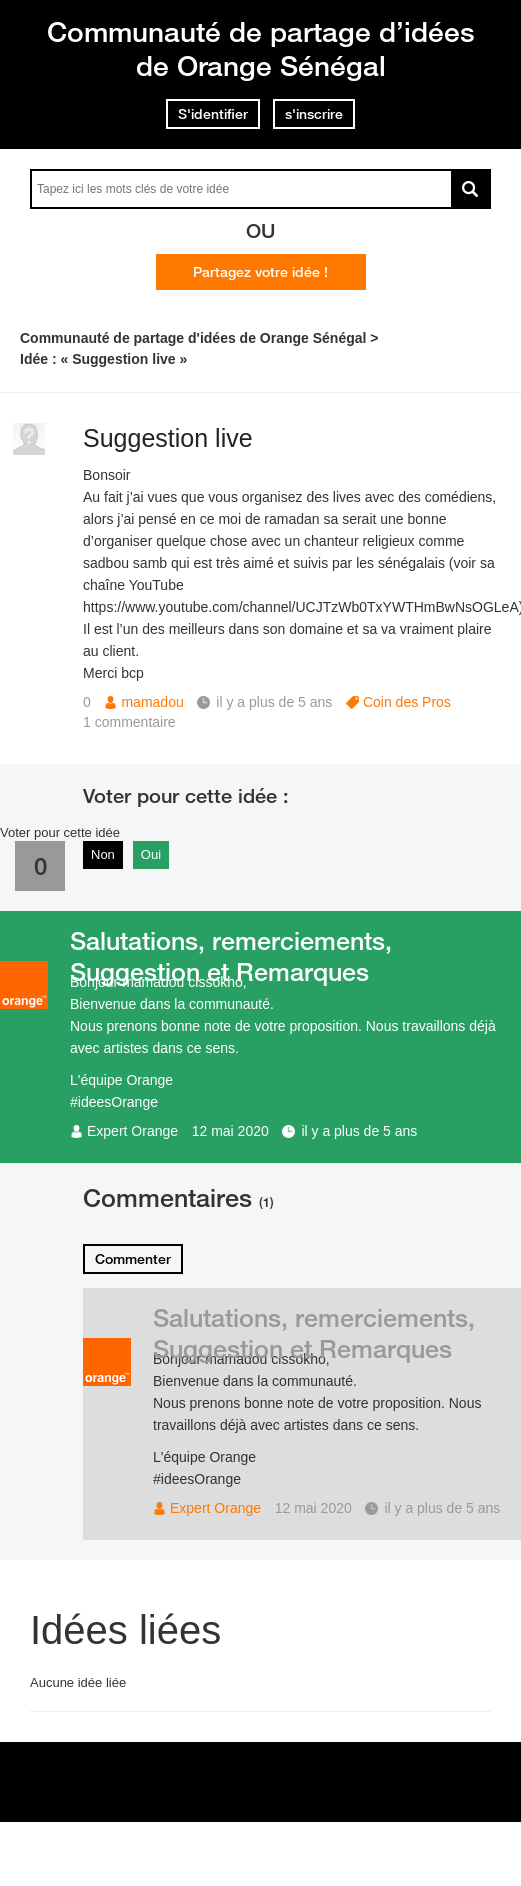  Describe the element at coordinates (168, 438) in the screenshot. I see `Suggestion live` at that location.